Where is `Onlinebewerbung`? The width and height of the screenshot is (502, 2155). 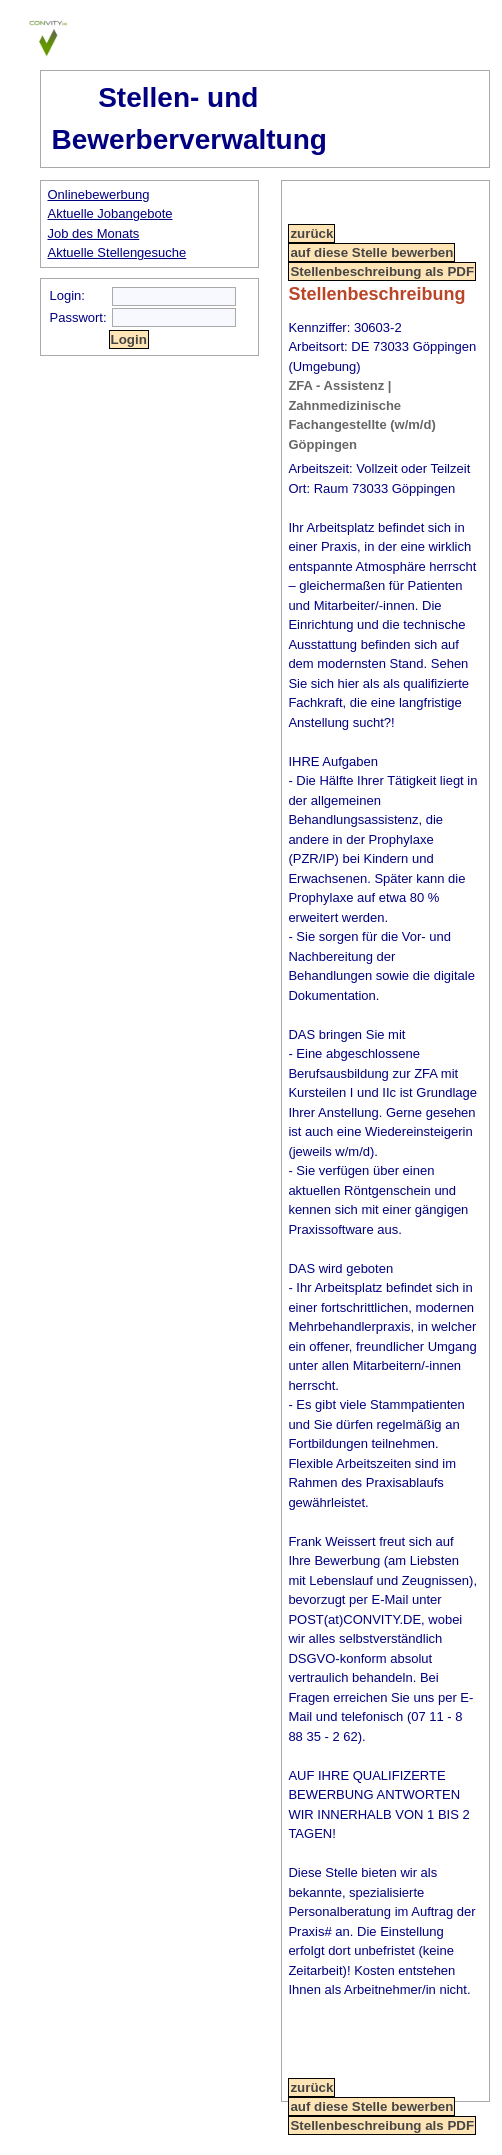
Onlinebewerbung is located at coordinates (99, 194).